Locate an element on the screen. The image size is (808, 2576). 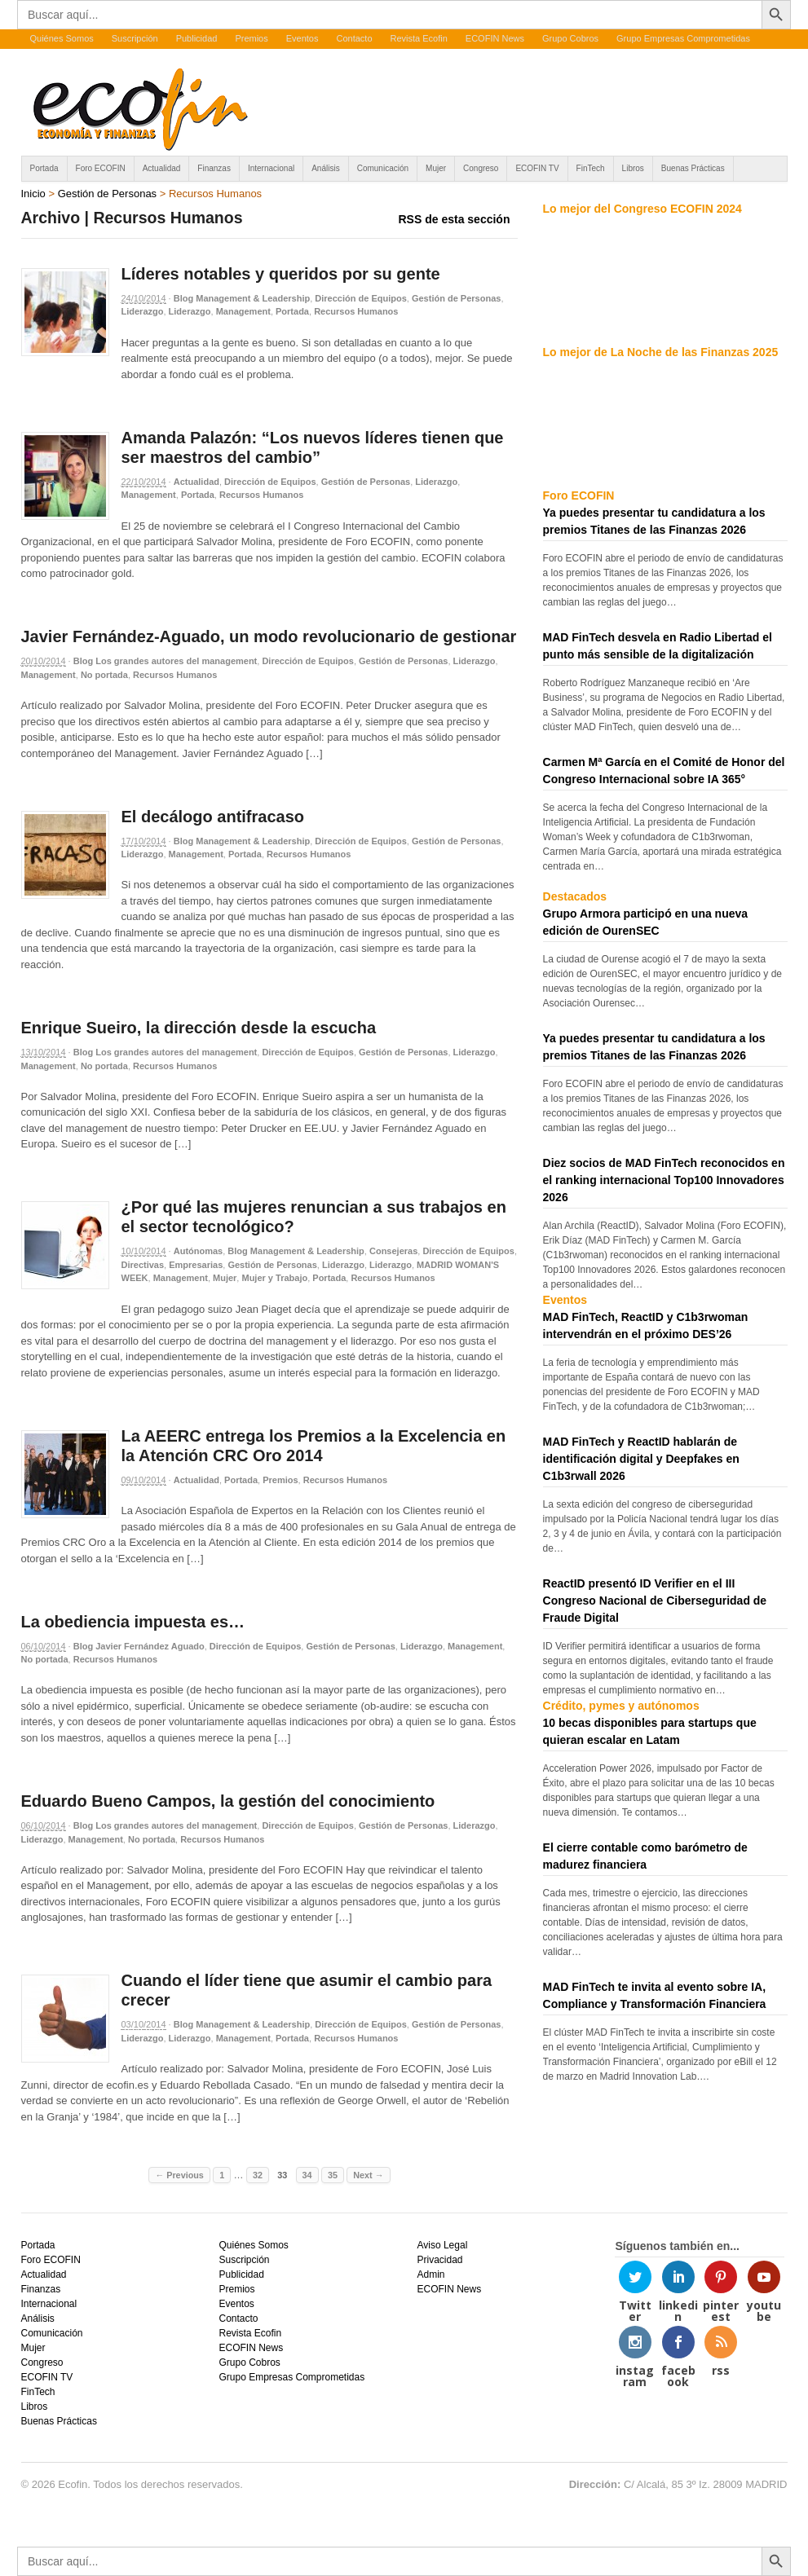
Buenas Prácticas is located at coordinates (693, 168).